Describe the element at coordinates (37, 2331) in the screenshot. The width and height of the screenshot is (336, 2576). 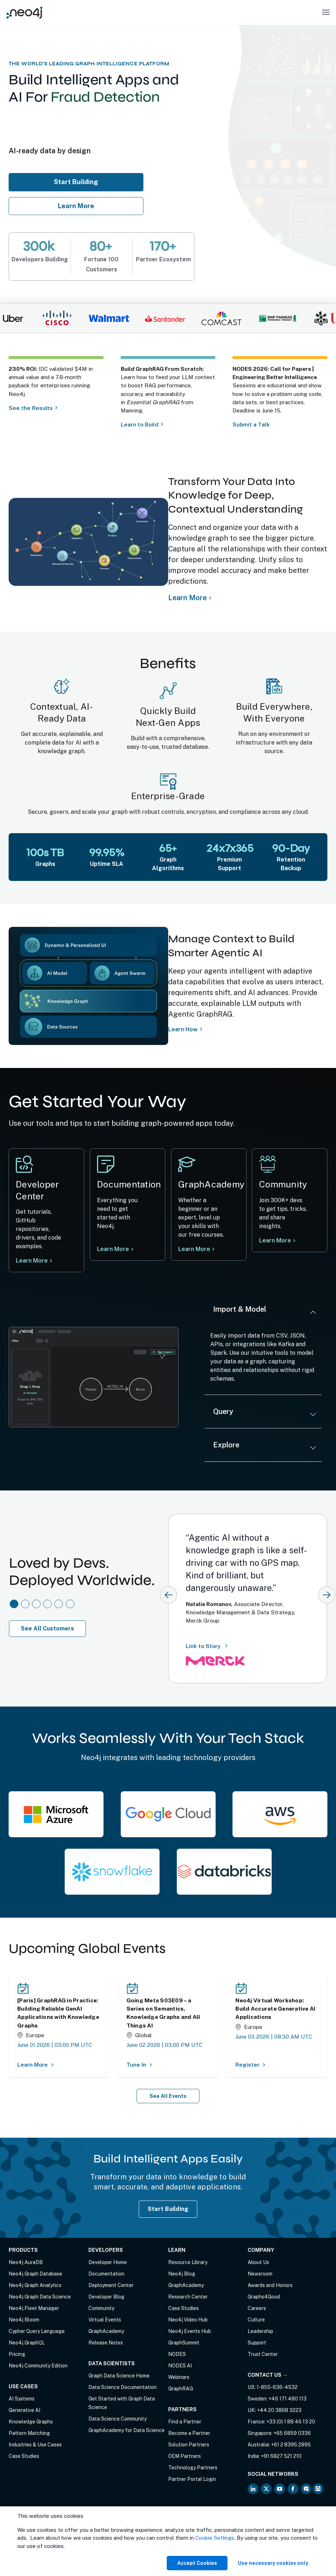
I see `Cypher Query Language` at that location.